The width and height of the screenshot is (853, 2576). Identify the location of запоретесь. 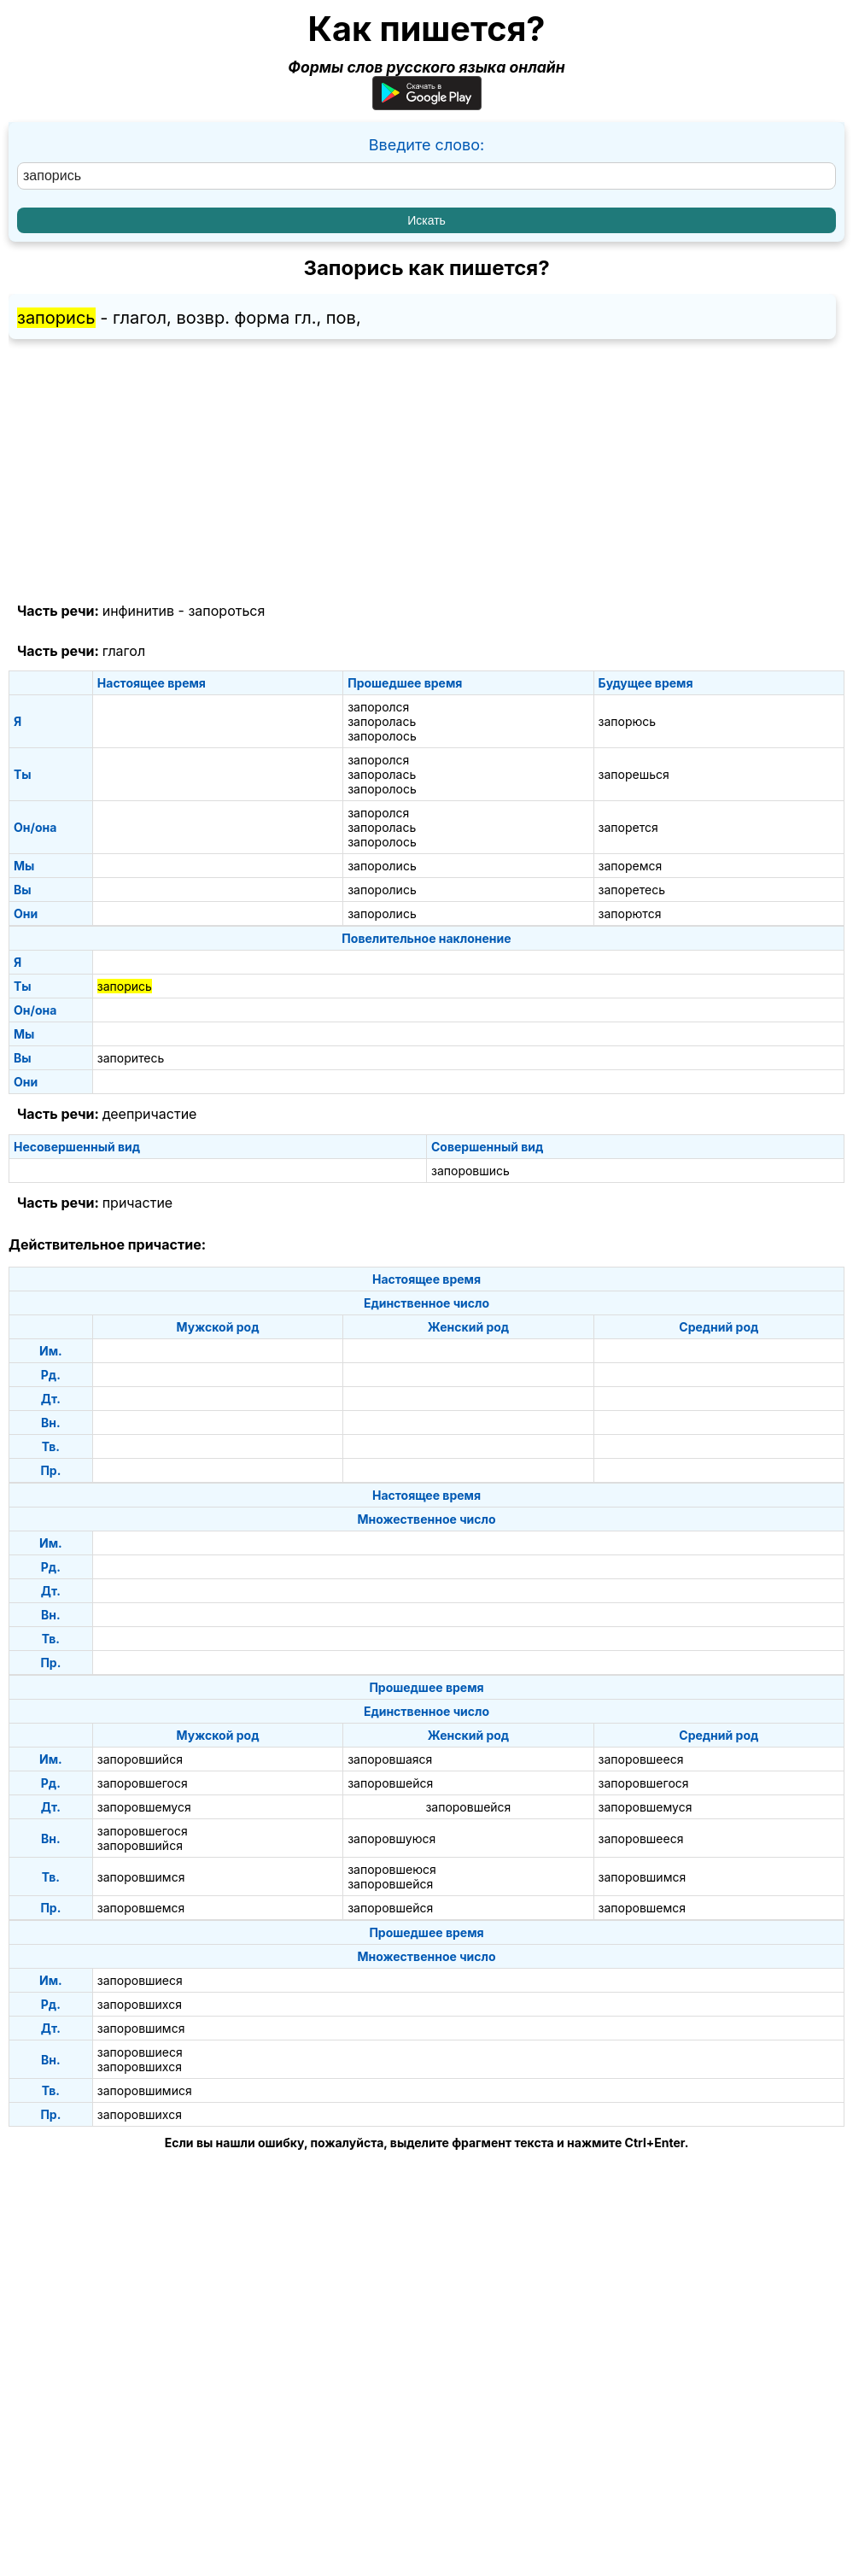
(632, 889).